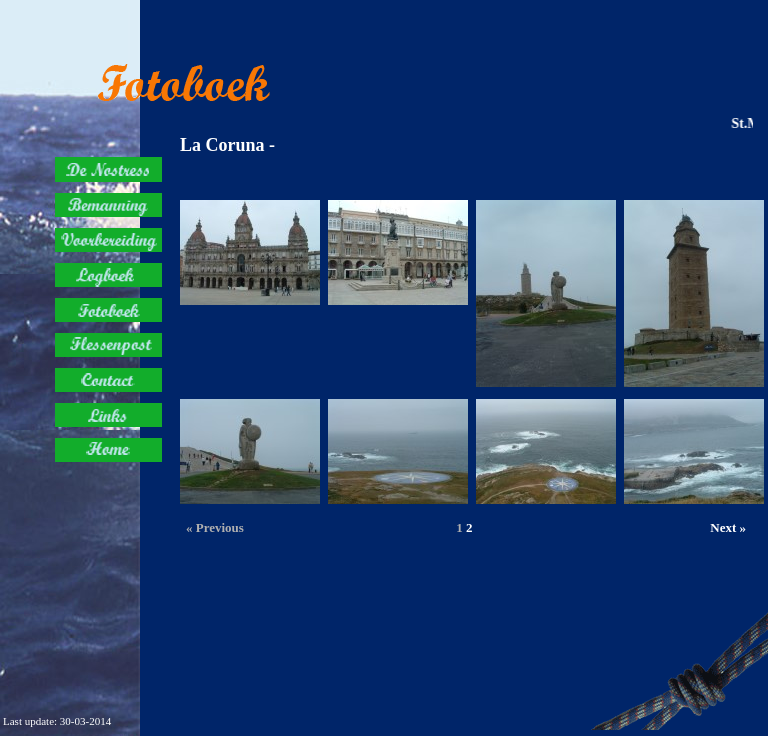 This screenshot has width=768, height=736. I want to click on « Previous, so click(215, 527).